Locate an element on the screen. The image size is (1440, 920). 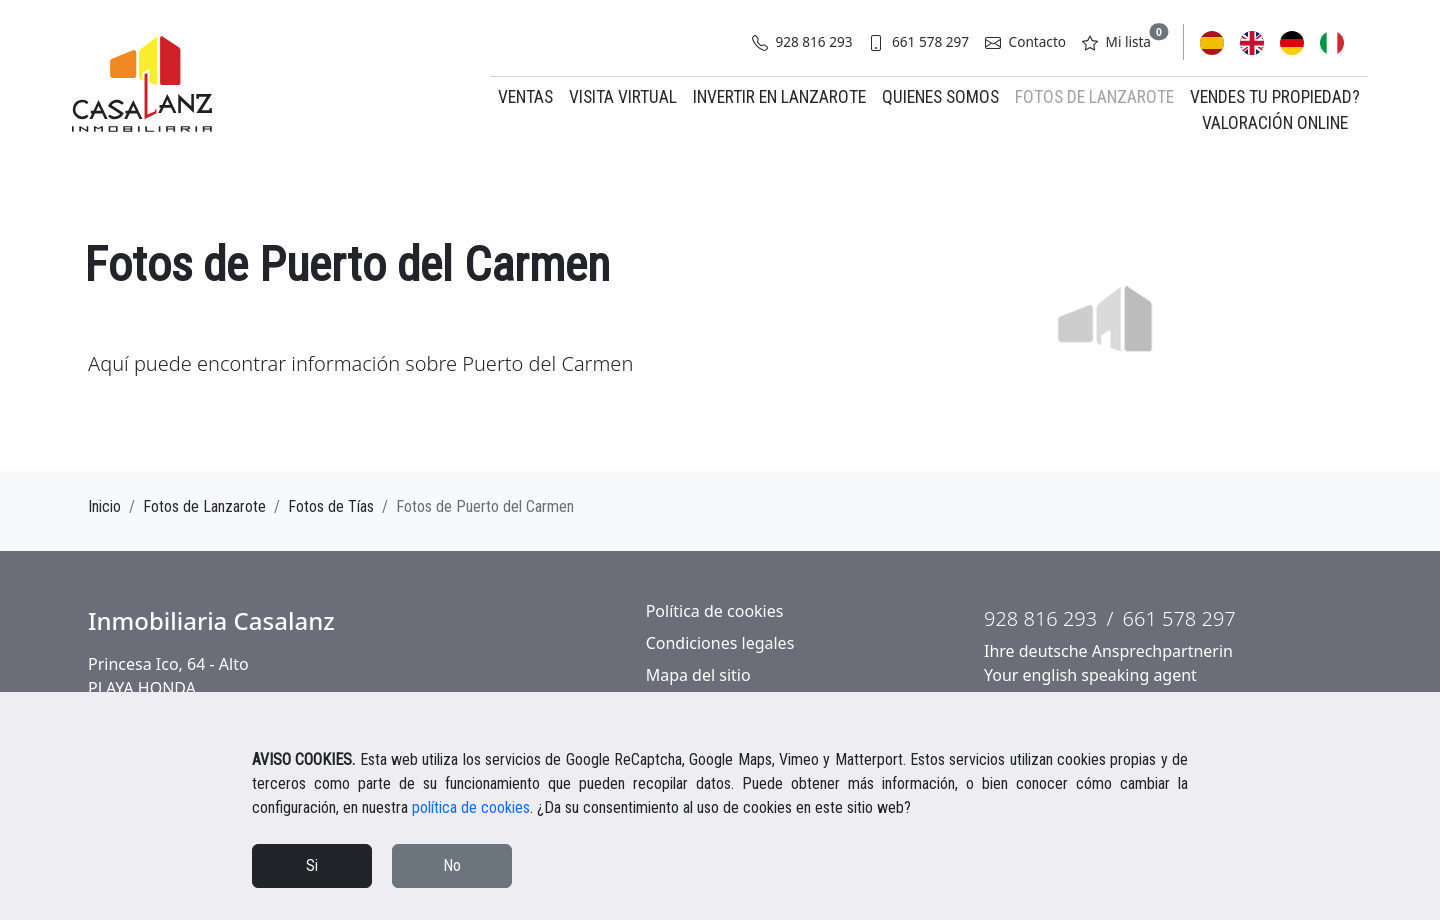
Invertir en Lanzarote is located at coordinates (779, 97).